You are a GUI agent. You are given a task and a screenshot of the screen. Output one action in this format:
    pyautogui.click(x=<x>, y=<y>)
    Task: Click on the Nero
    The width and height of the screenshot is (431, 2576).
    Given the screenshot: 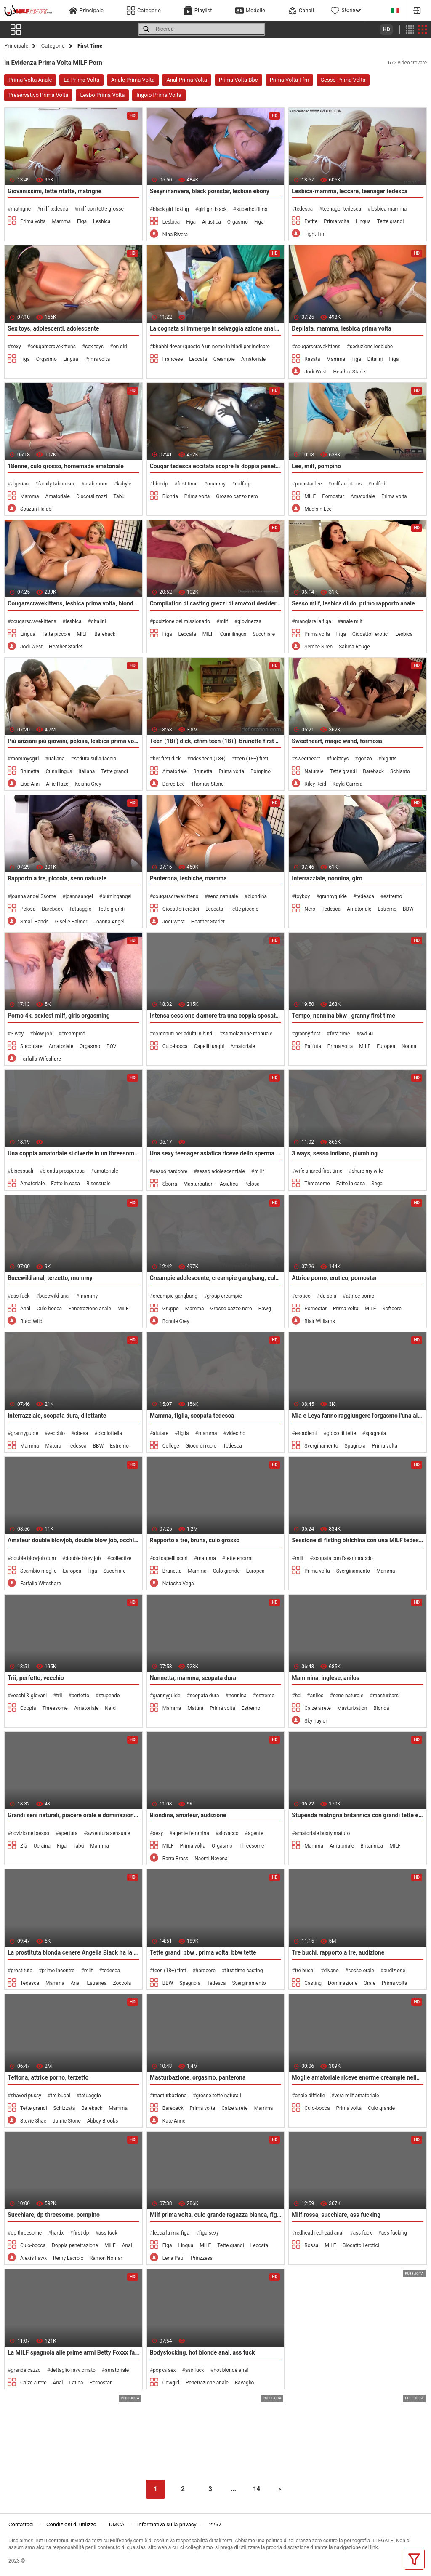 What is the action you would take?
    pyautogui.click(x=309, y=909)
    